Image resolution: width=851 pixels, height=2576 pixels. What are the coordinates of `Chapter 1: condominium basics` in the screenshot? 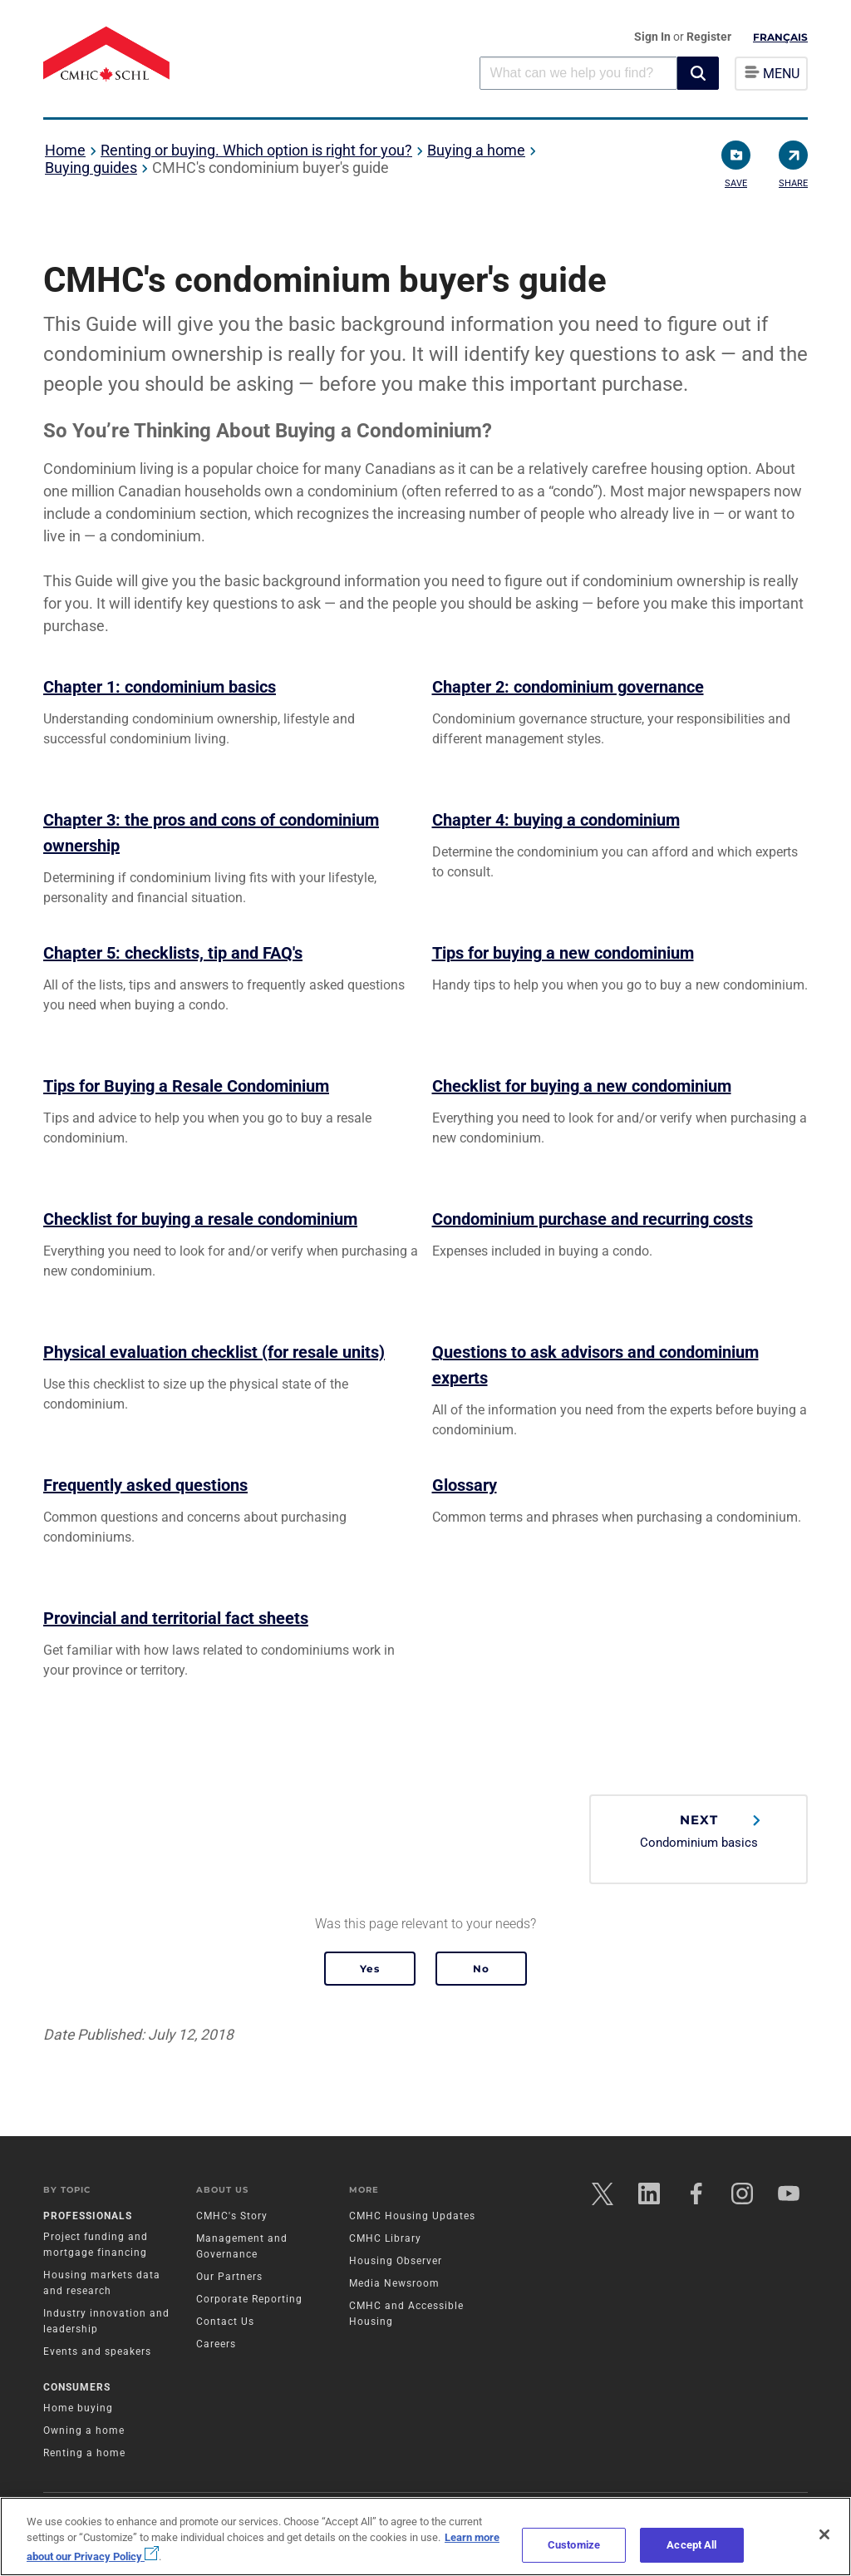 It's located at (159, 687).